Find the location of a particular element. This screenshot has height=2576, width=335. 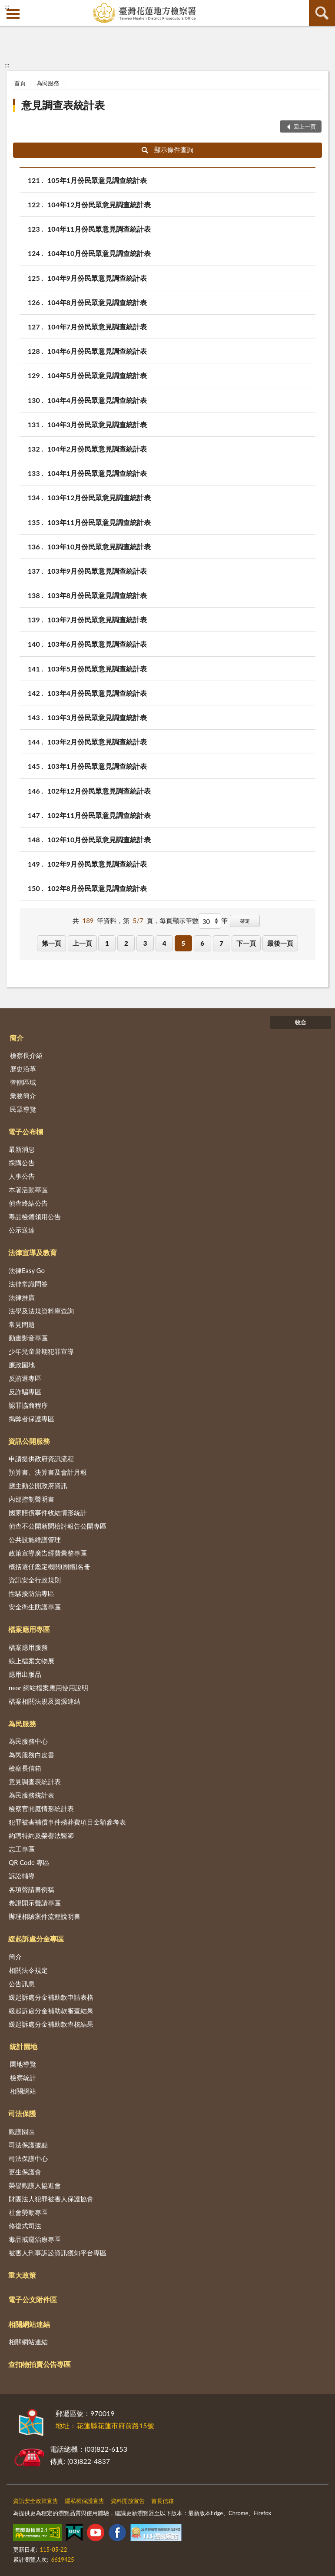

社會勞動專區 is located at coordinates (28, 2212).